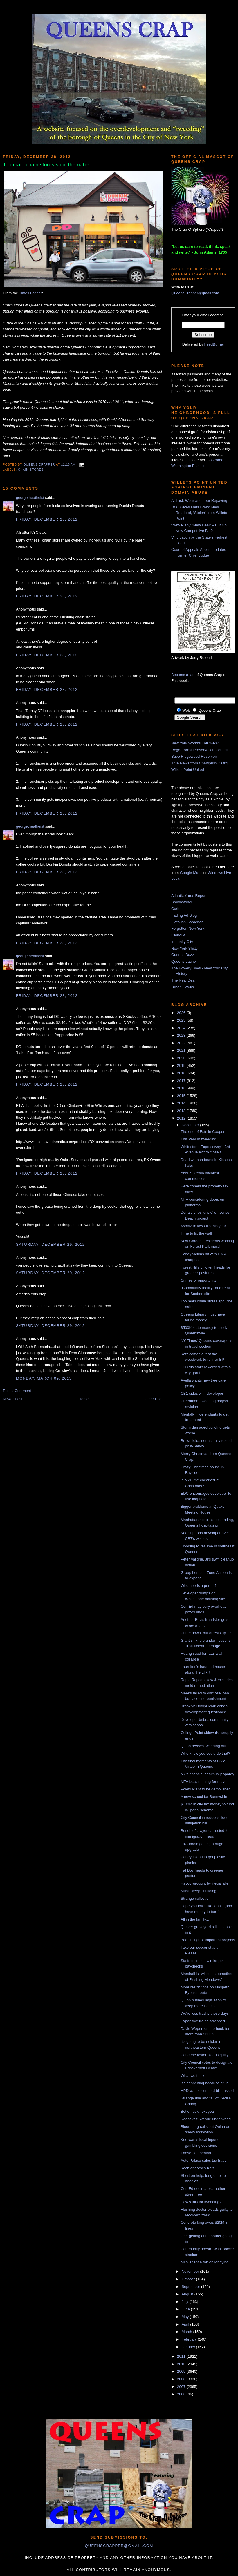 The image size is (238, 2576). Describe the element at coordinates (204, 2055) in the screenshot. I see `Concrete tester pleads guilty` at that location.